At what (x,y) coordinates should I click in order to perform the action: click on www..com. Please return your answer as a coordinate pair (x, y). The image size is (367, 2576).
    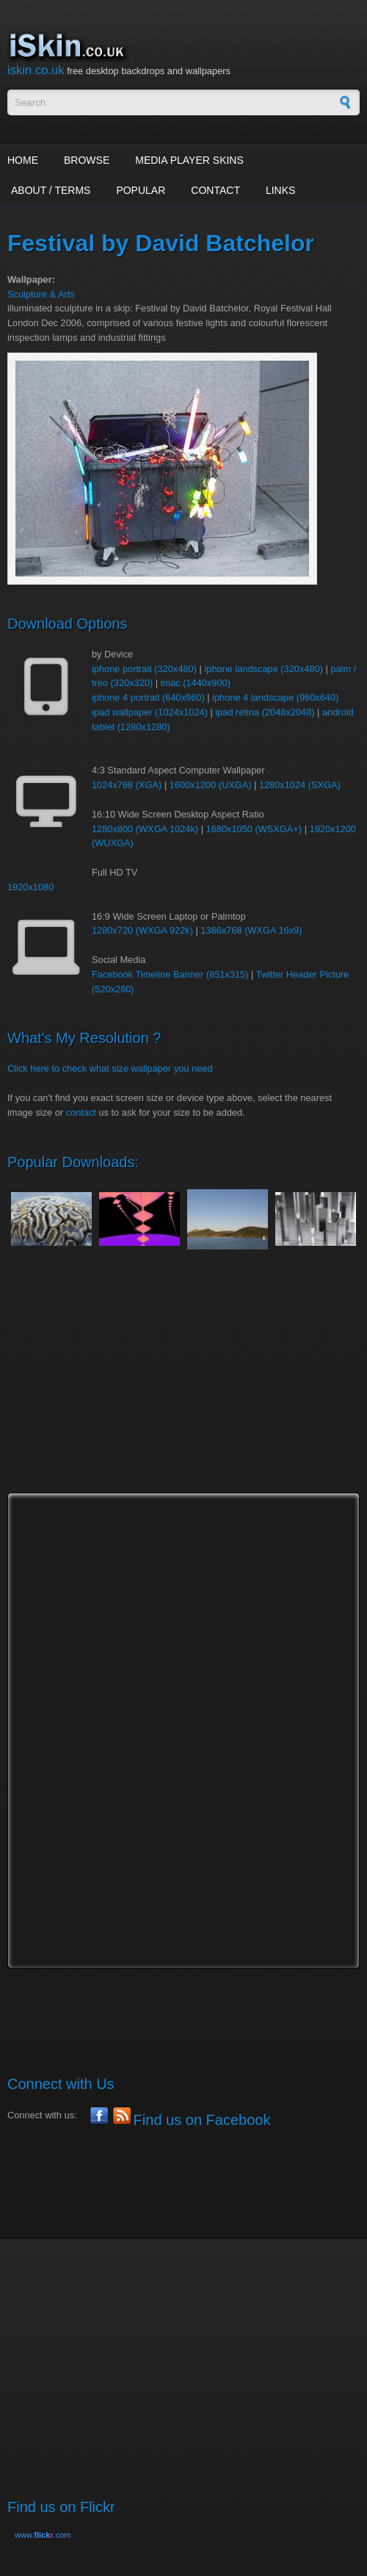
    Looking at the image, I should click on (42, 2534).